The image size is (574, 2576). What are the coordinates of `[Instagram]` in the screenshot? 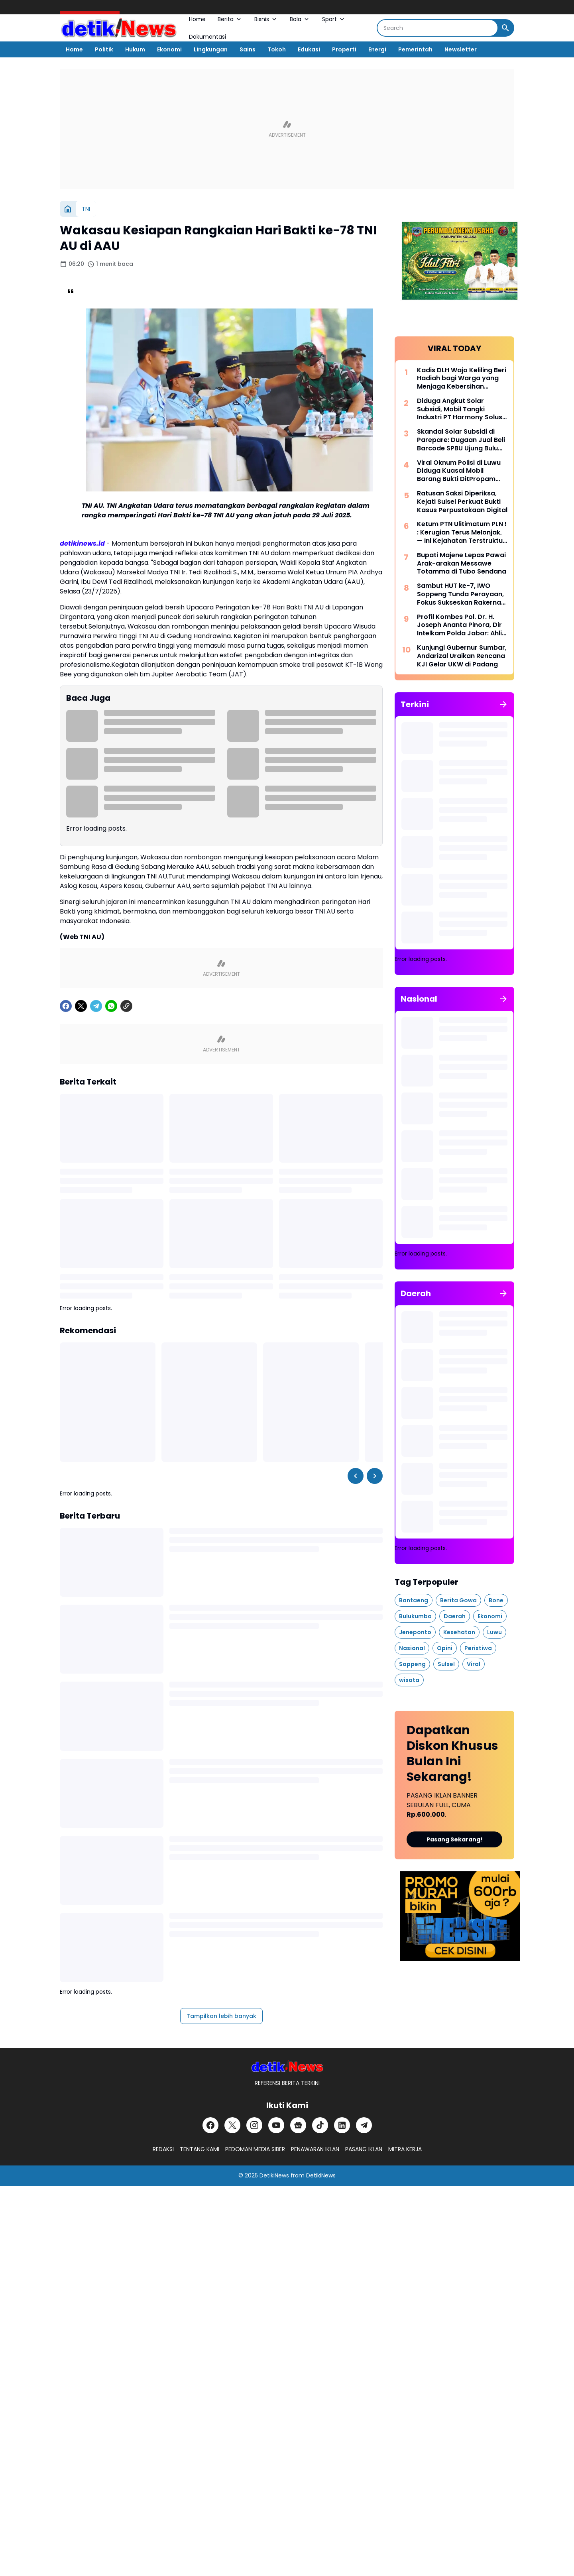 It's located at (254, 2125).